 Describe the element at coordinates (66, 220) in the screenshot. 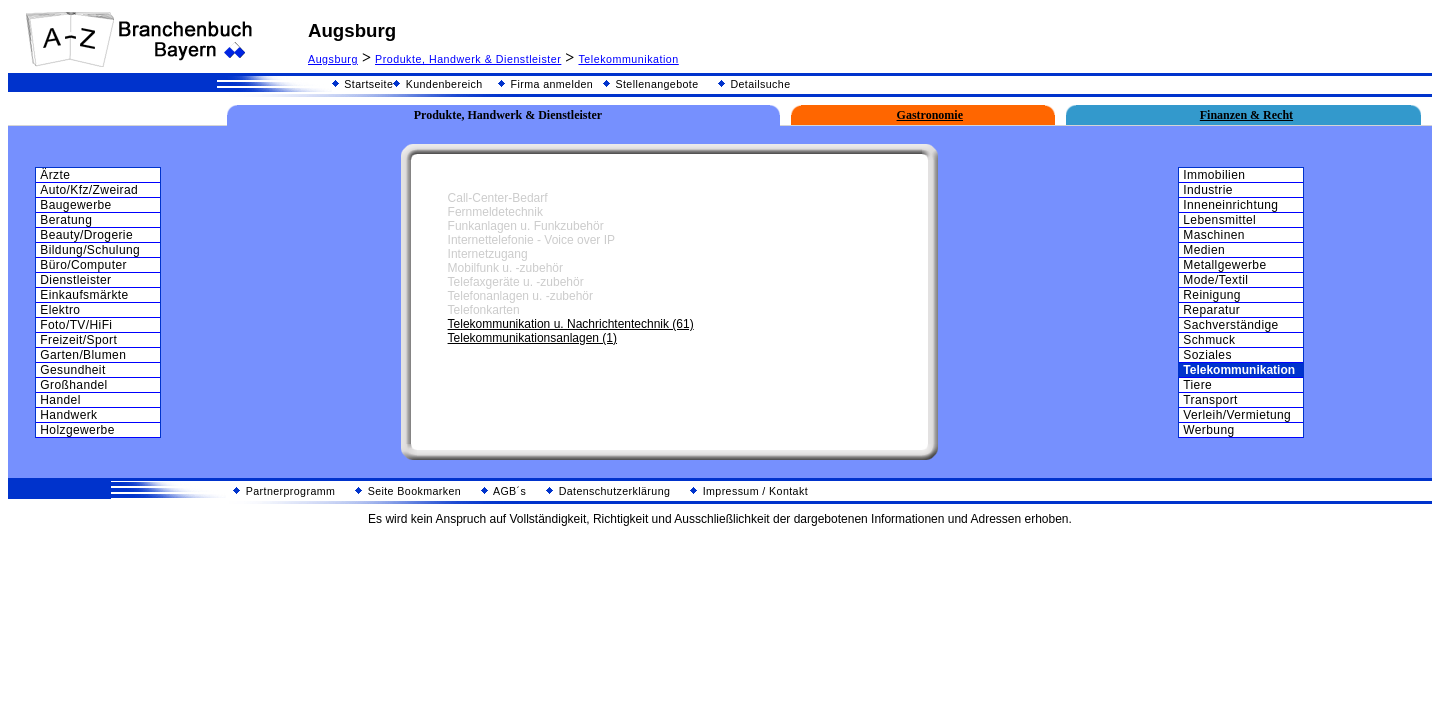

I see `Beratung` at that location.